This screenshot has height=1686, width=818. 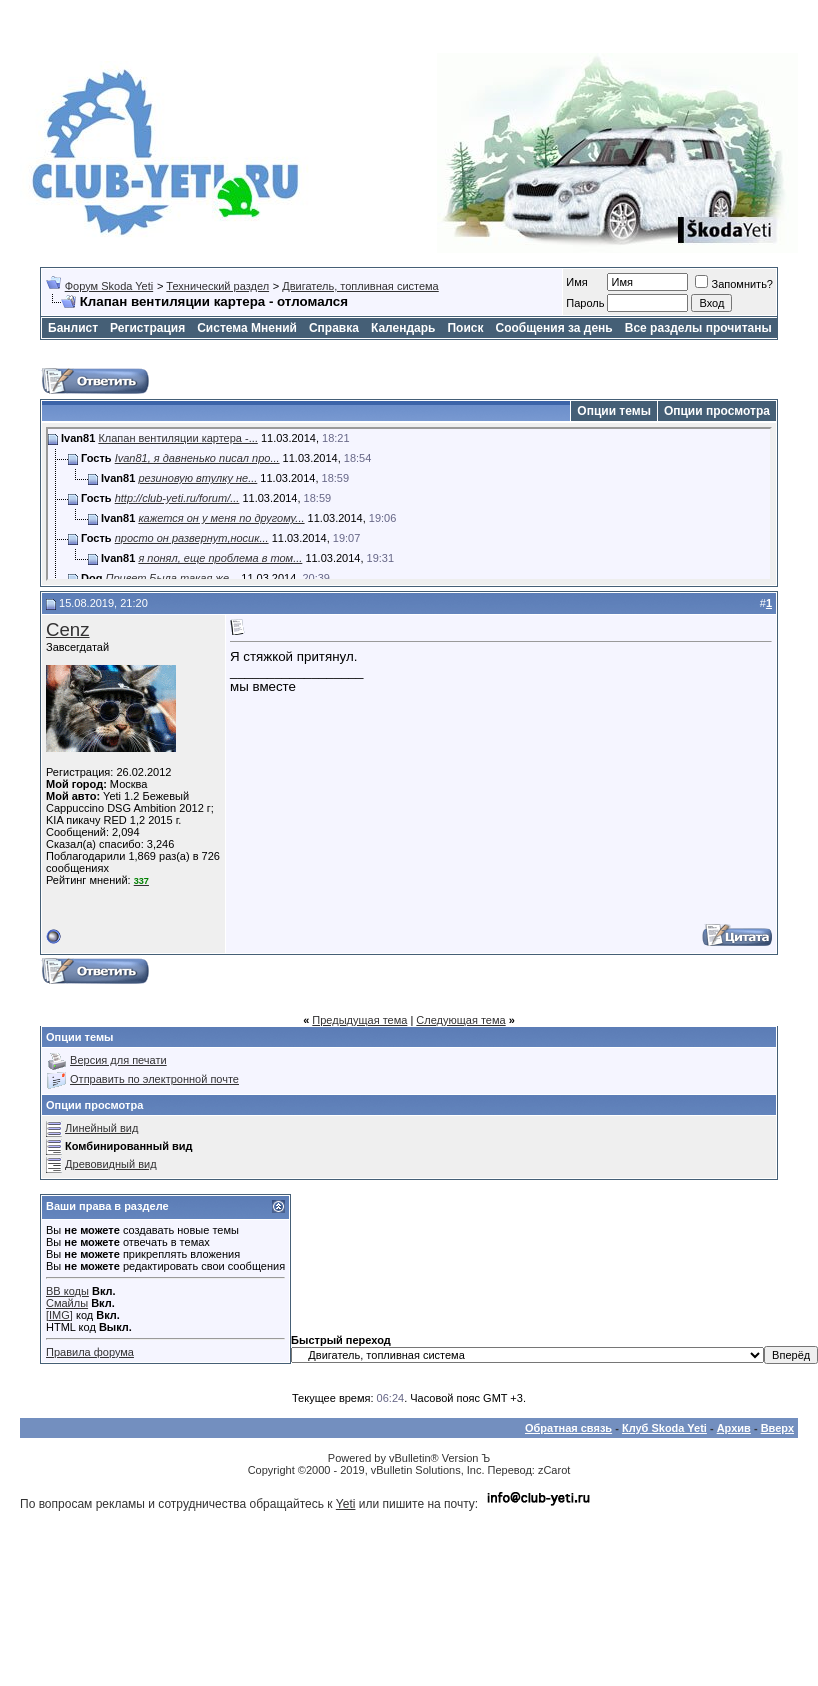 I want to click on Форум Skoda Yeti, so click(x=109, y=286).